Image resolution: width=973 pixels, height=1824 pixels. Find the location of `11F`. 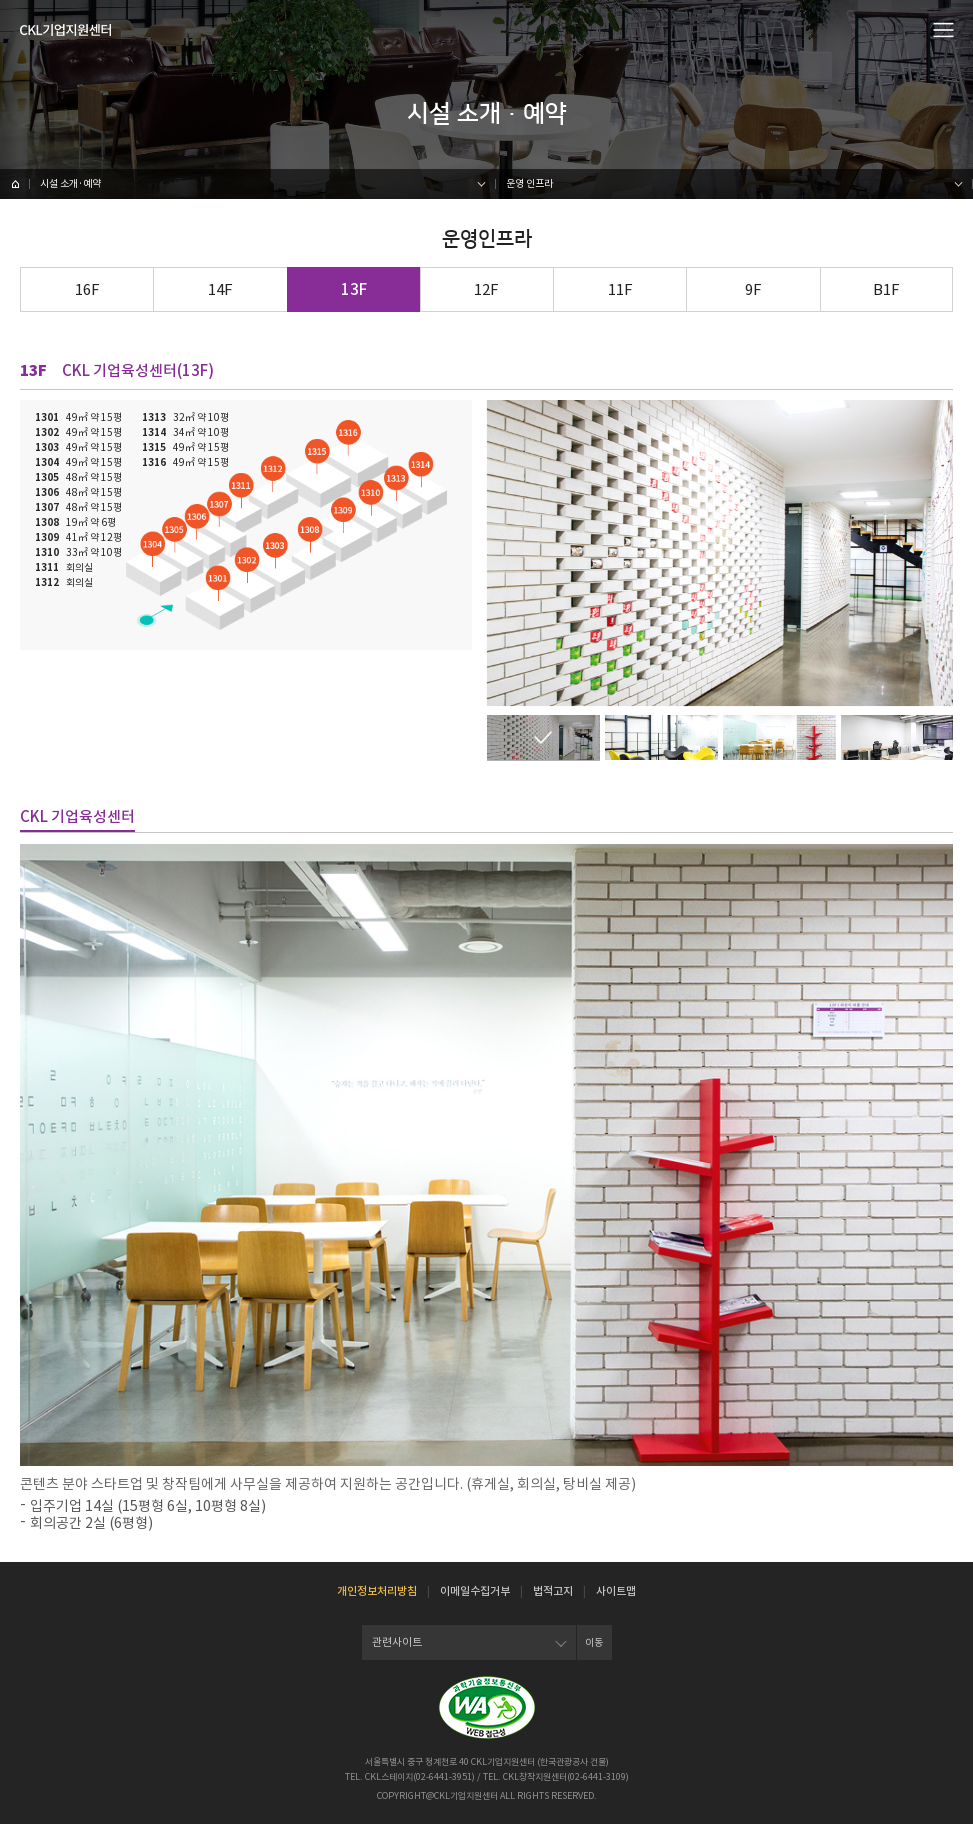

11F is located at coordinates (620, 289).